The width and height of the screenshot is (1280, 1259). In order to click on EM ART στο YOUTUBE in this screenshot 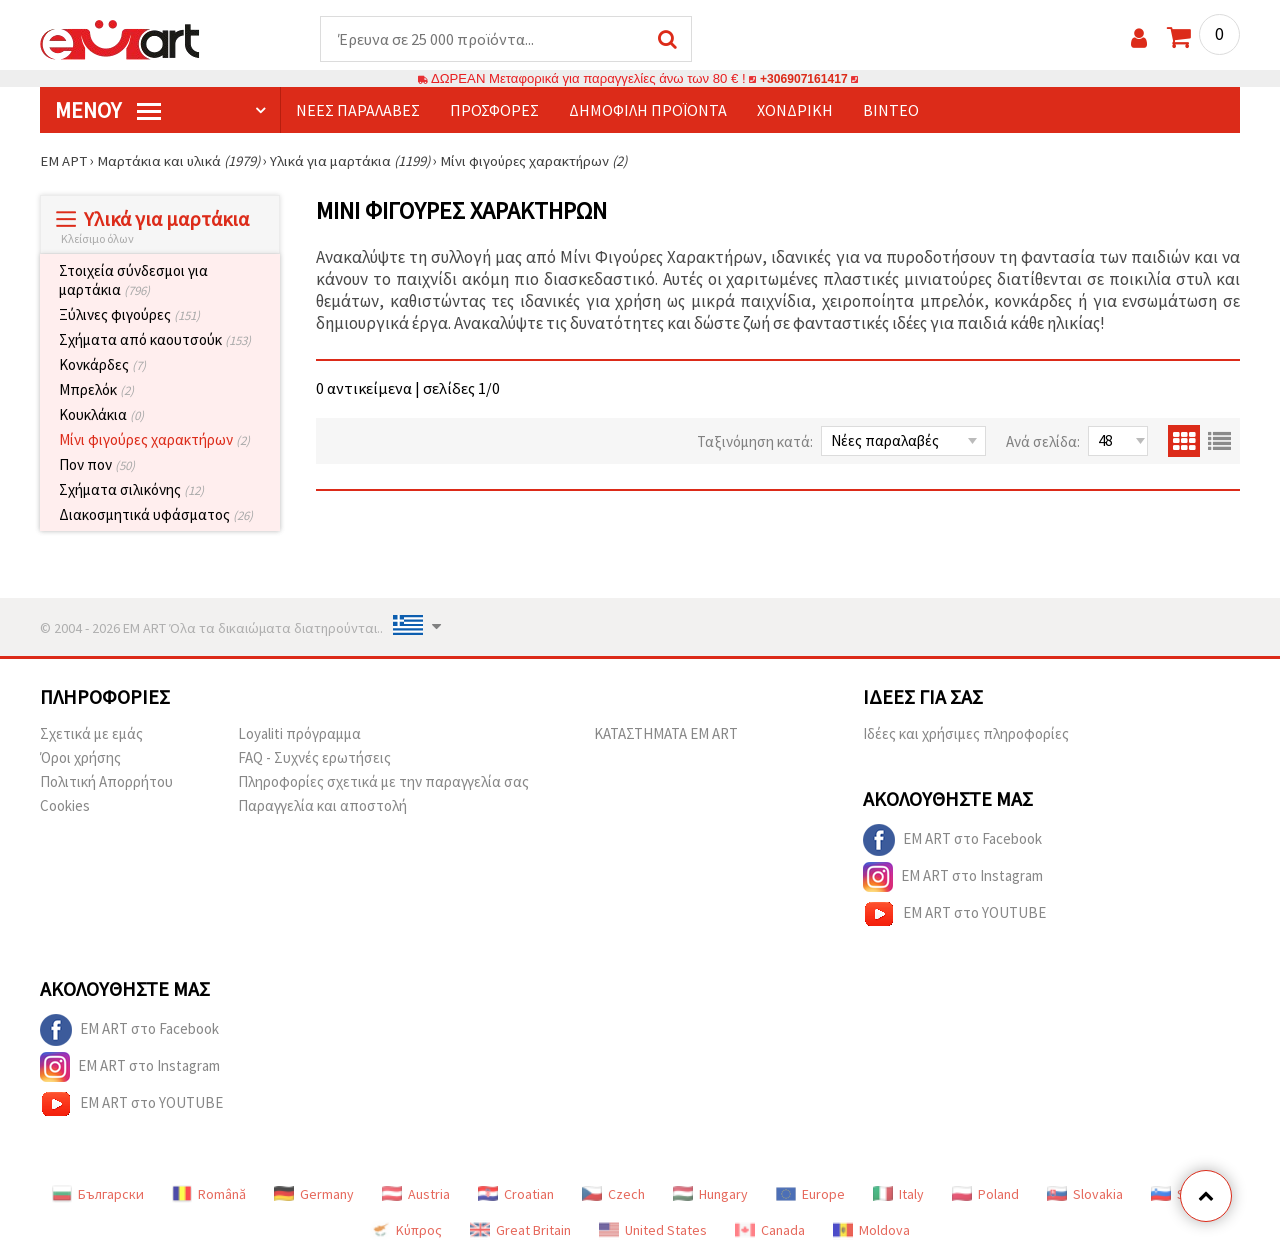, I will do `click(954, 915)`.